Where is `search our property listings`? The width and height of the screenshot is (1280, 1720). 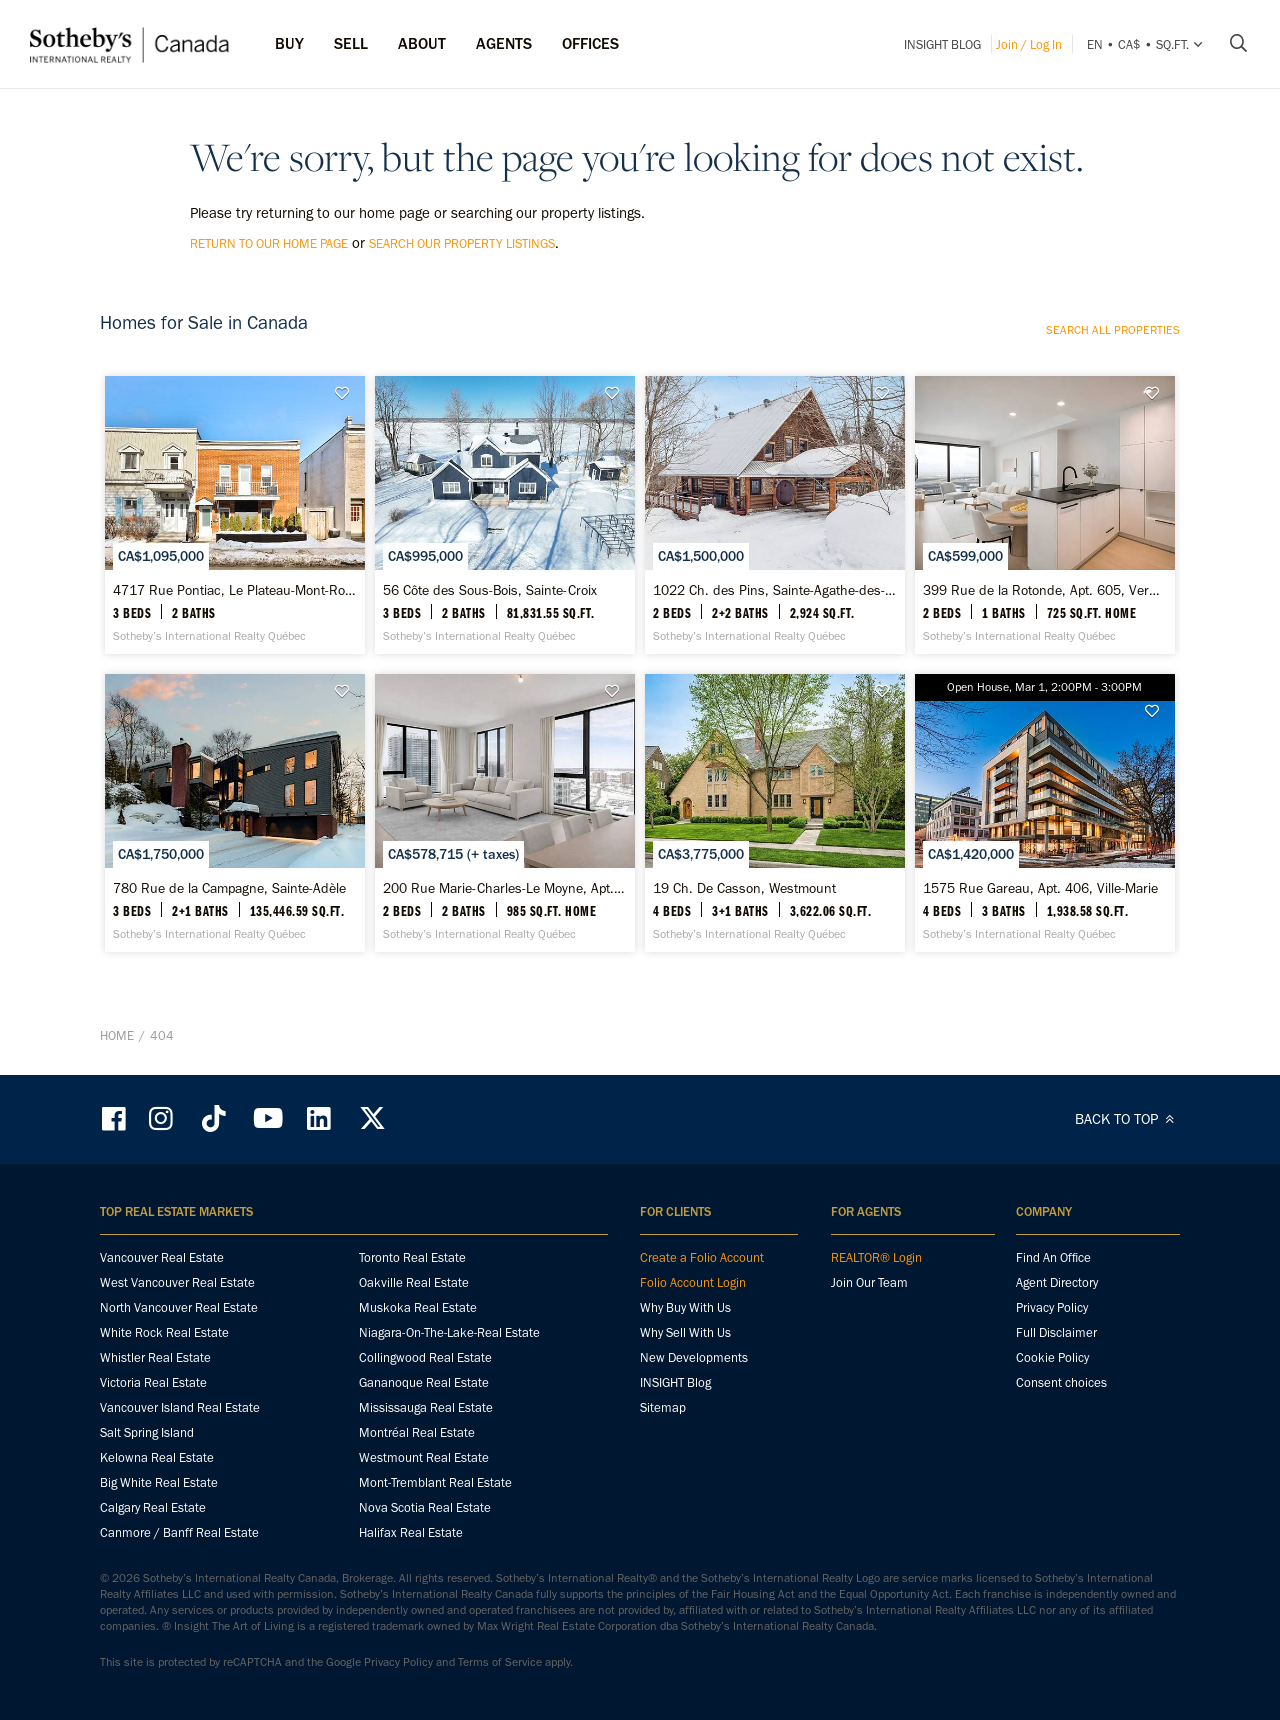 search our property listings is located at coordinates (462, 243).